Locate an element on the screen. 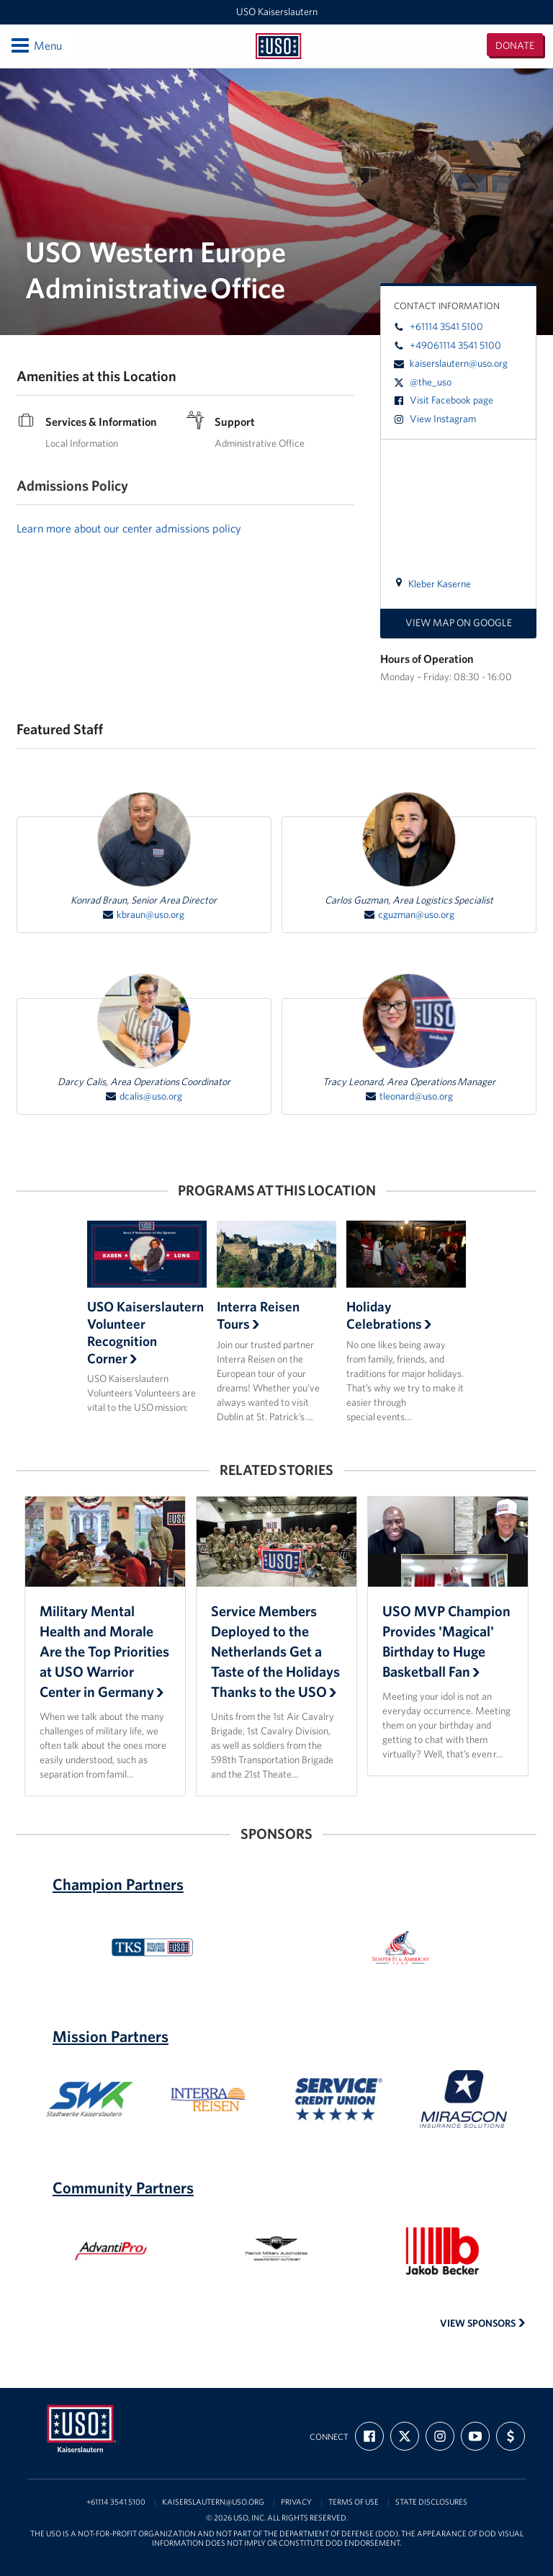 The image size is (553, 2576). +49061114 3541 5100 is located at coordinates (447, 345).